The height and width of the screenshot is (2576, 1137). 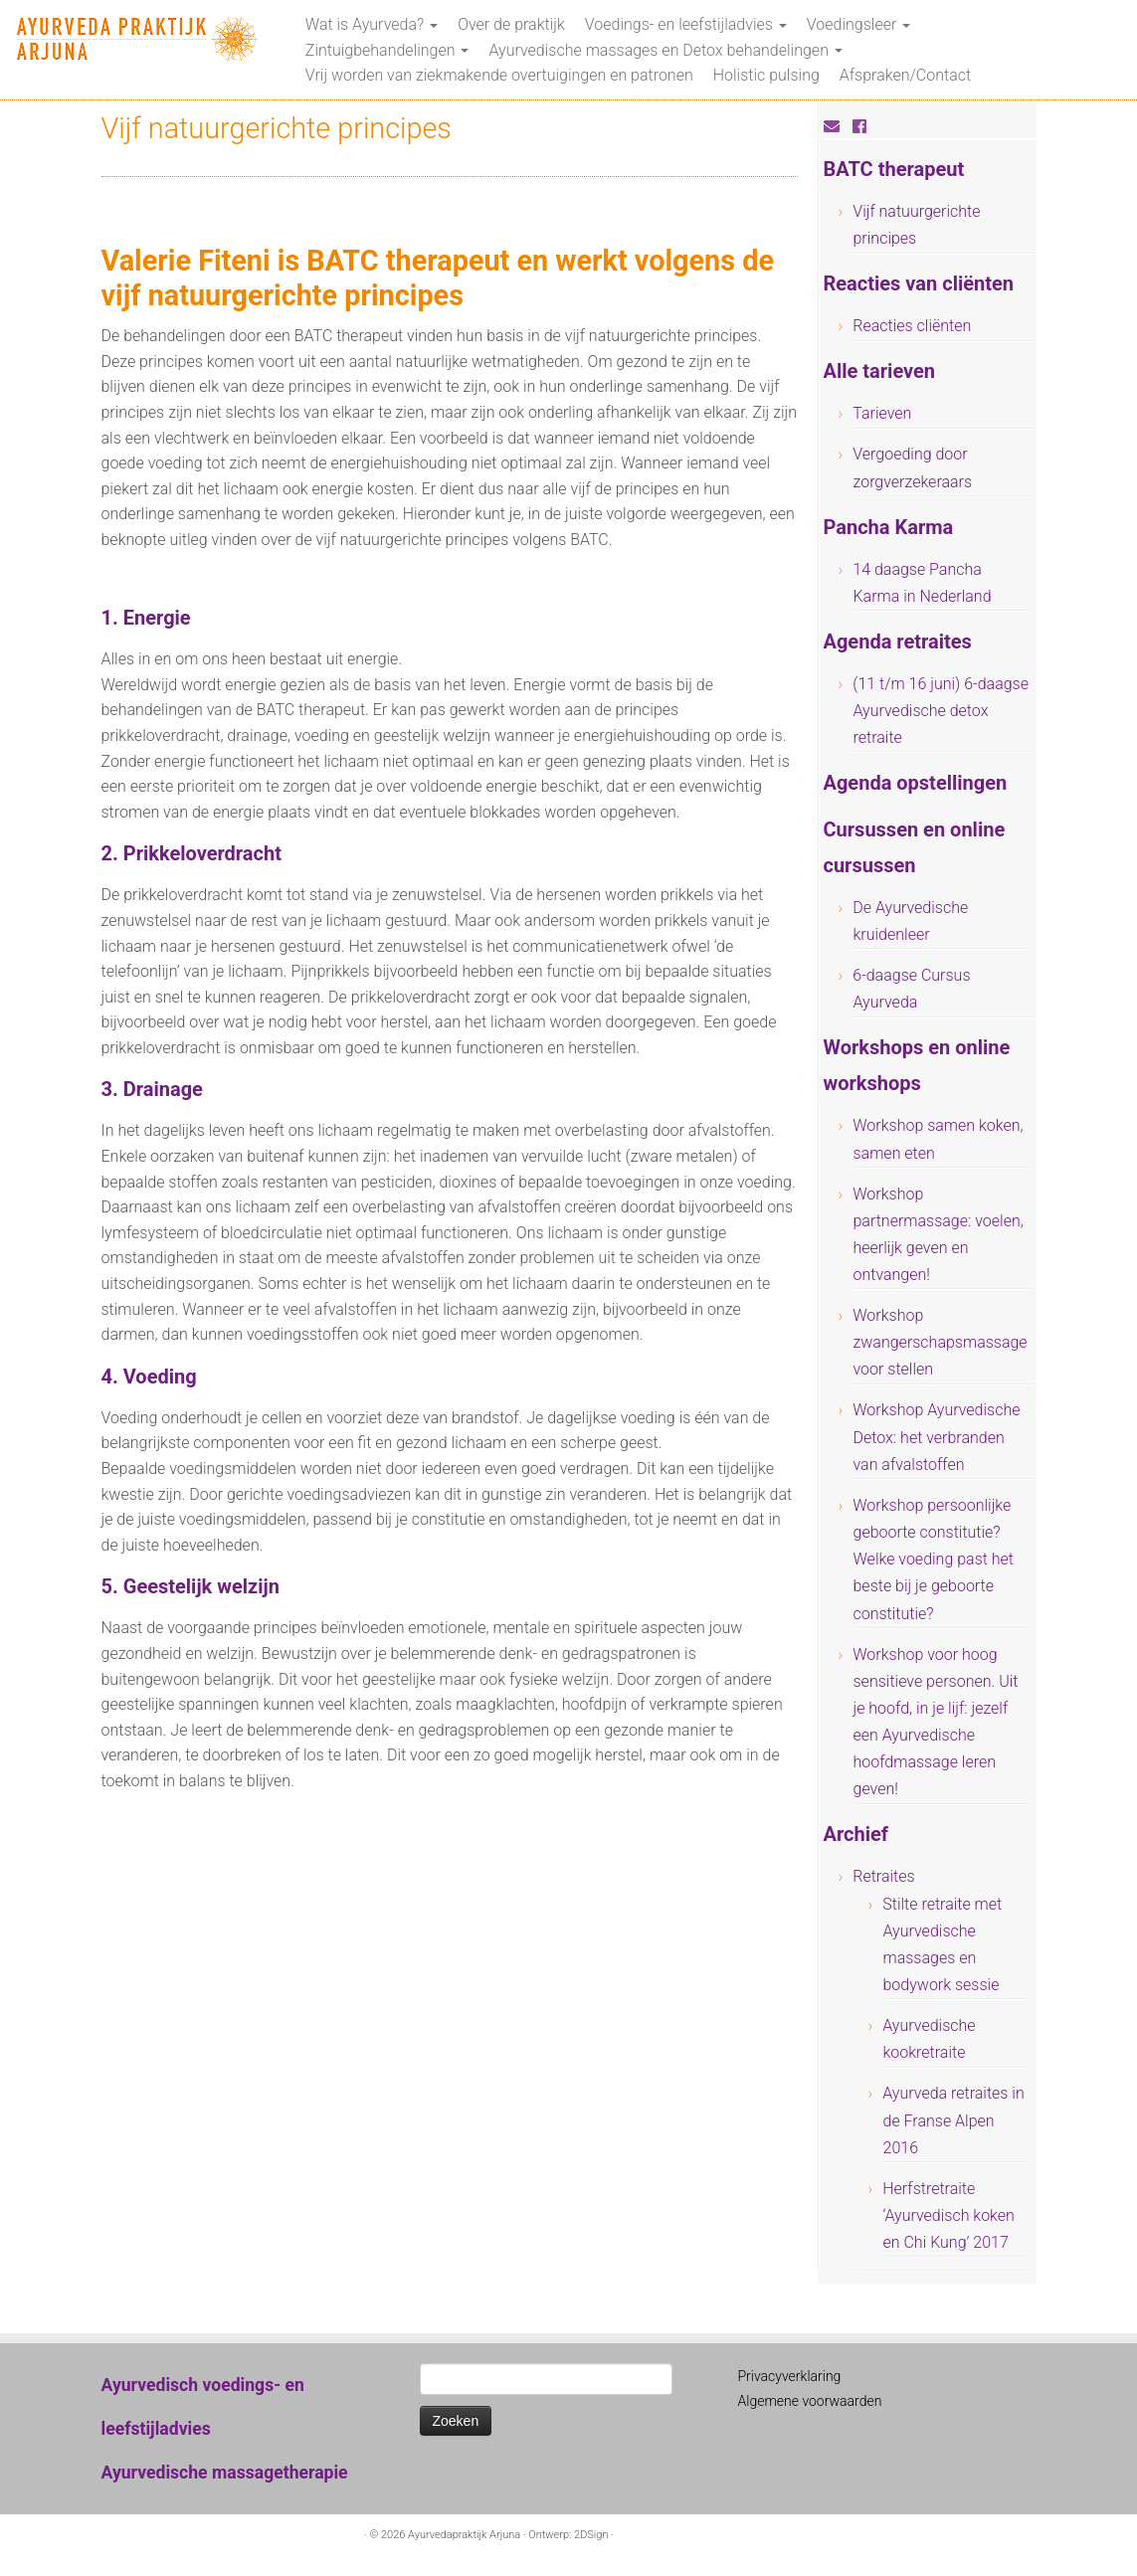 I want to click on Workshop persoonlijke geboorte constitutie? Welke voeding past het beste bij je geboorte constitutie?, so click(x=933, y=1559).